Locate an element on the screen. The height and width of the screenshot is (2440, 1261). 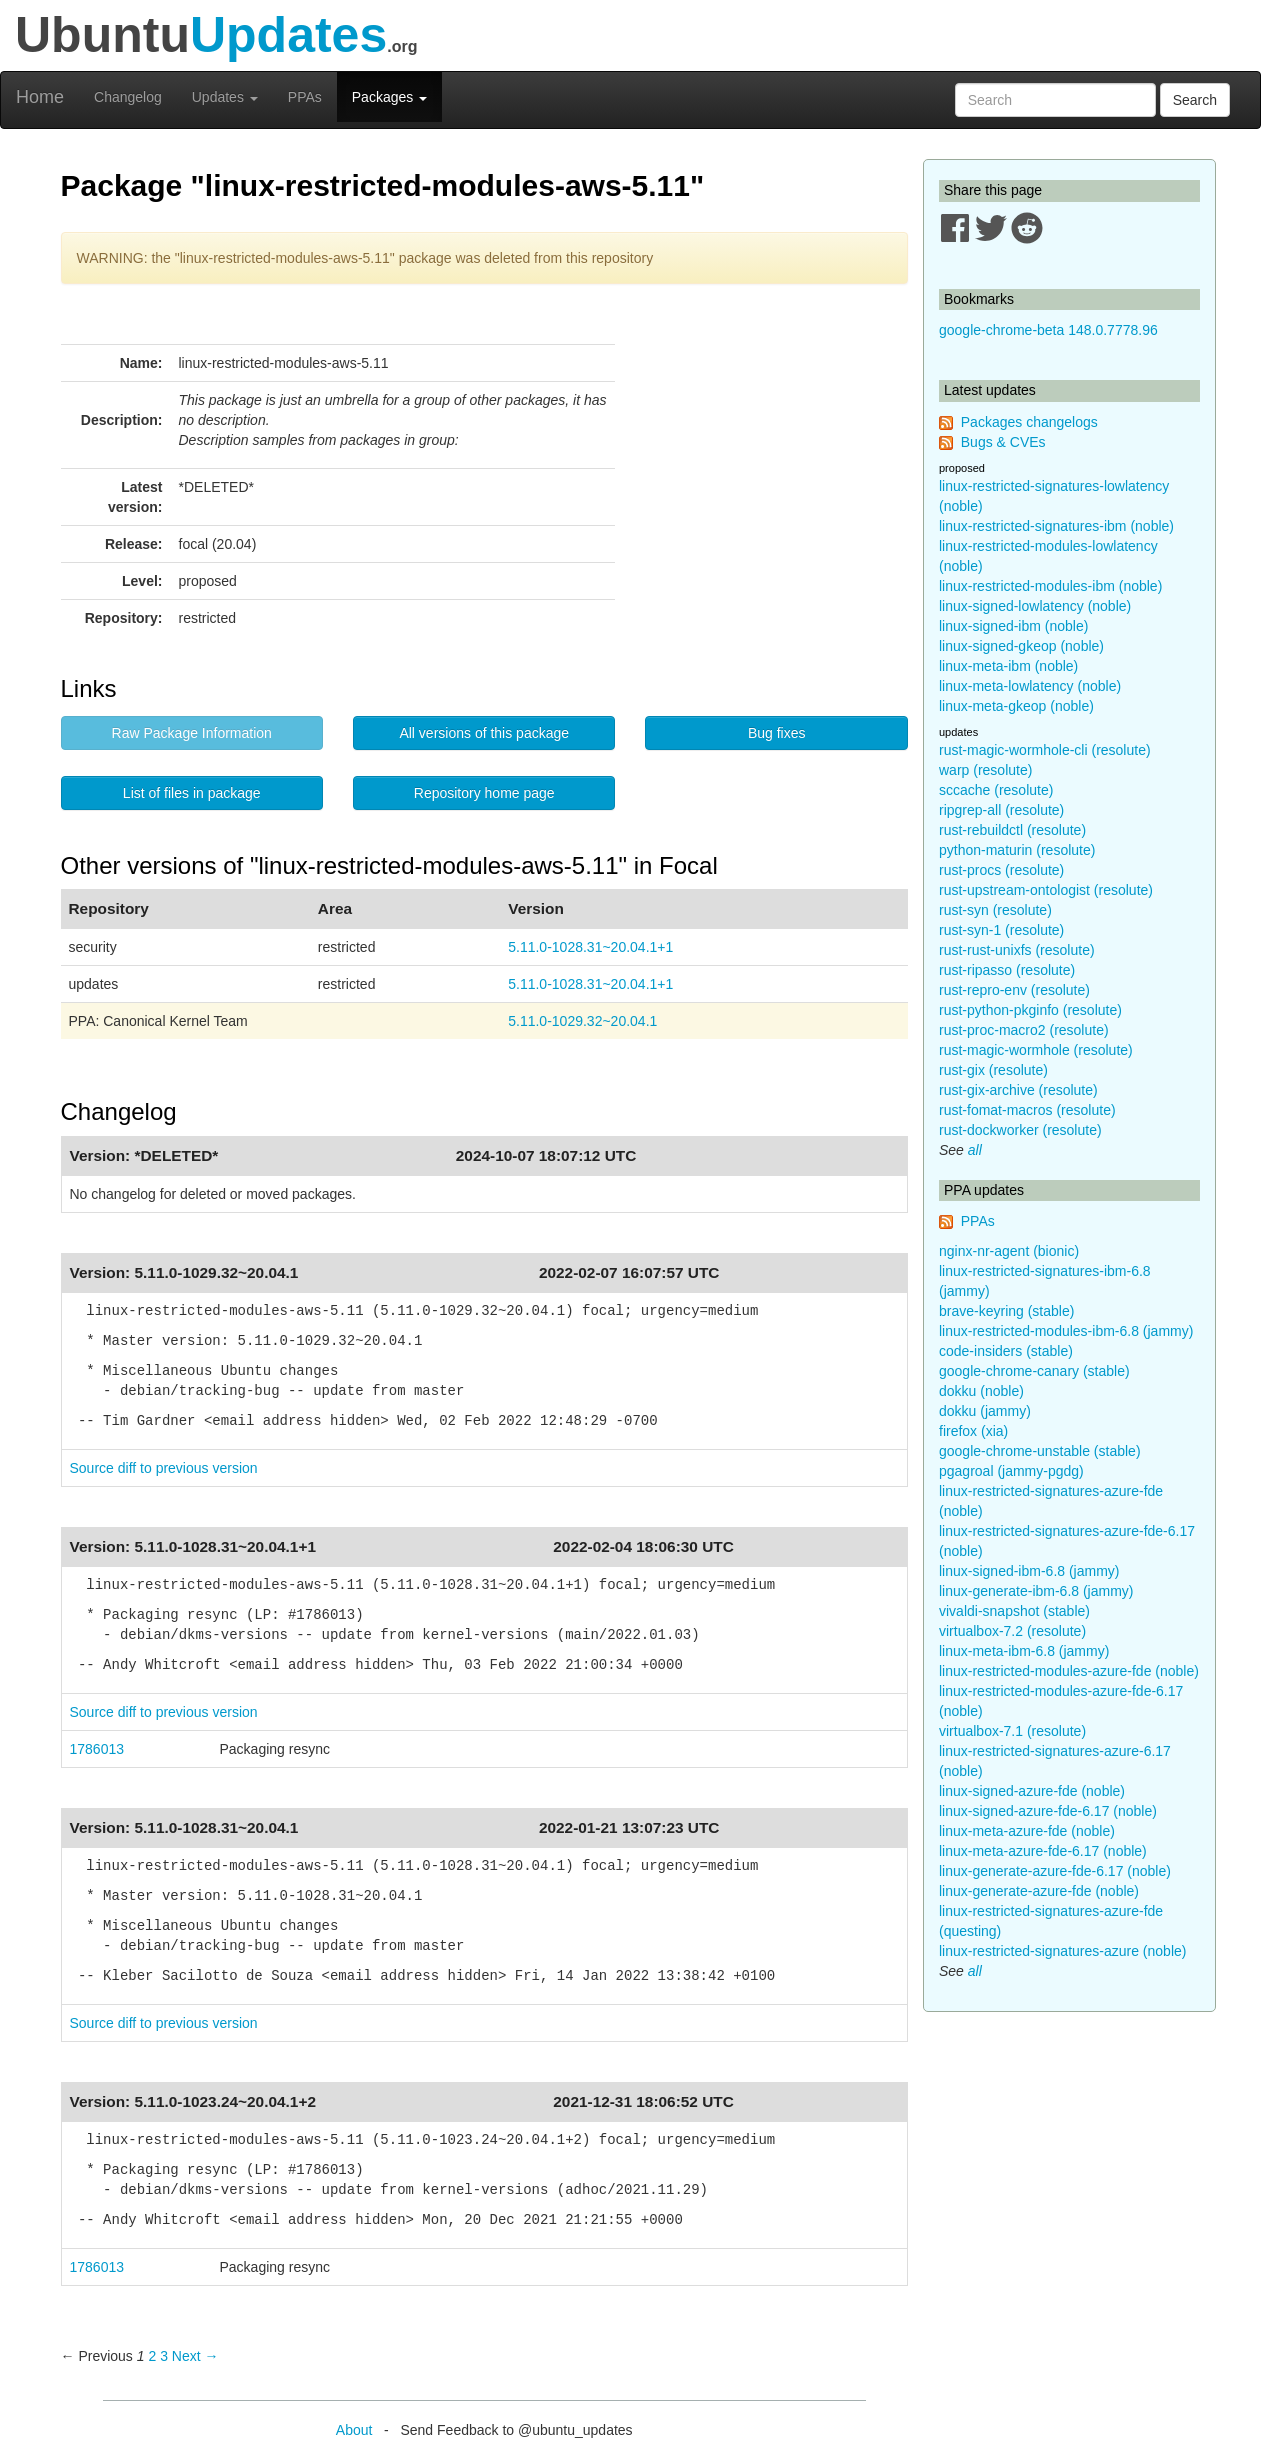
virtualbox-7.2 (resolute) is located at coordinates (1012, 1631).